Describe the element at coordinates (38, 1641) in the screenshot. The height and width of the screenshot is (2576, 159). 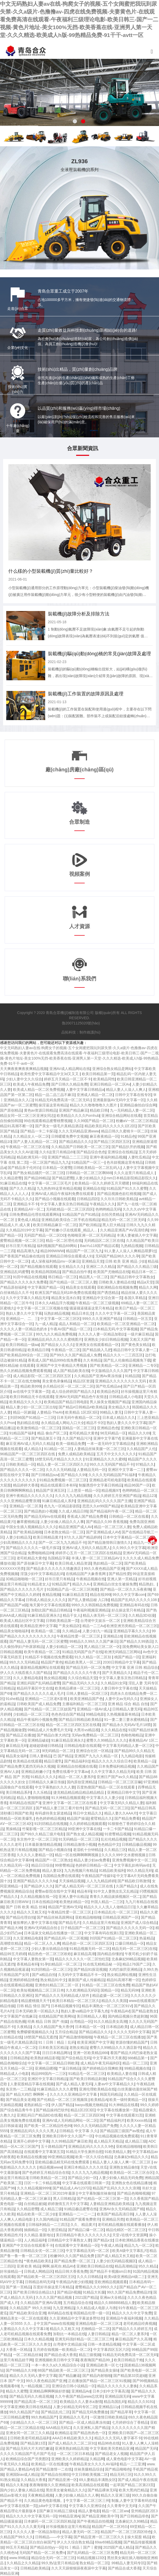
I see `国产精品人妻无码一区二区三区蜜臀` at that location.